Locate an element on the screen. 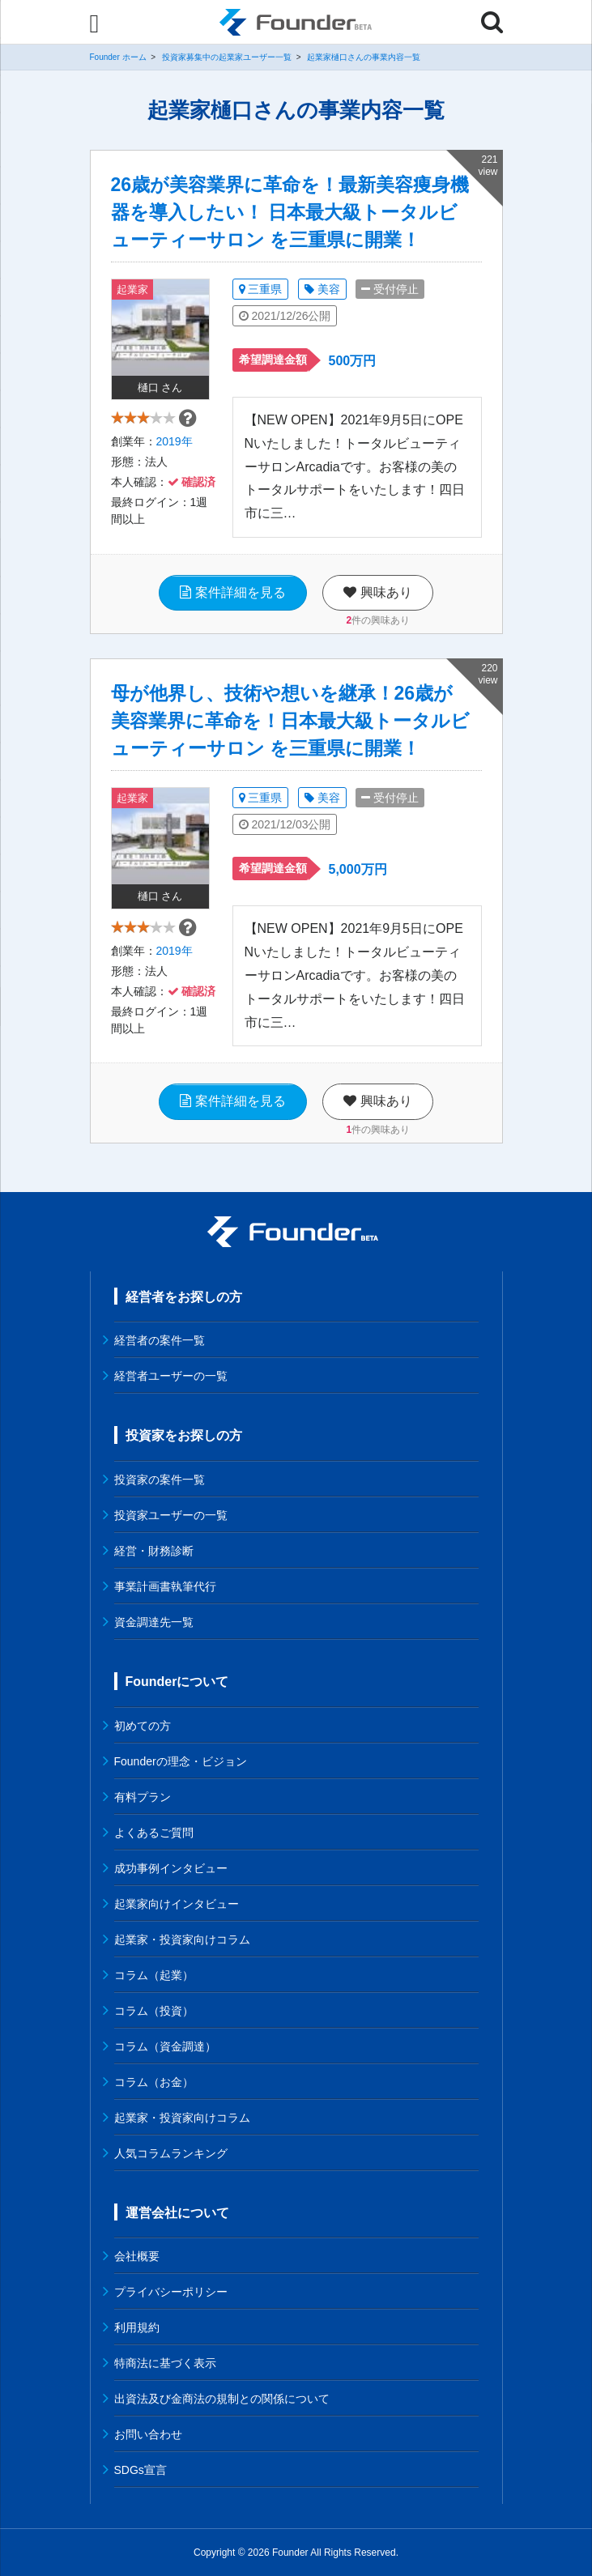 This screenshot has width=592, height=2576. 美容 is located at coordinates (322, 289).